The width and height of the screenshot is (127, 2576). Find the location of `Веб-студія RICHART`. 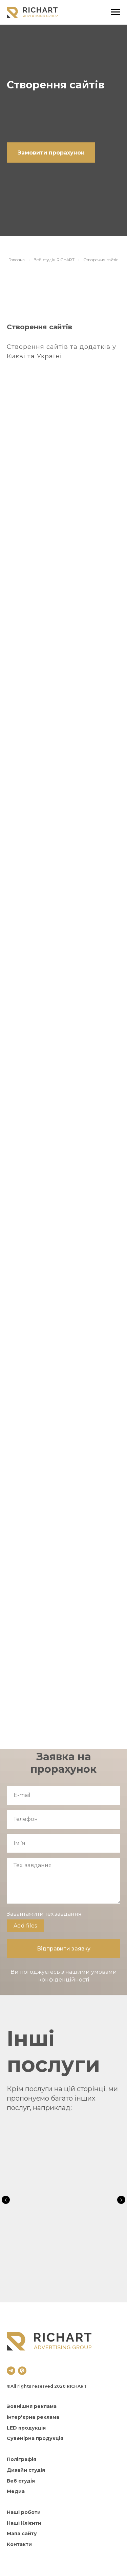

Веб-студія RICHART is located at coordinates (54, 259).